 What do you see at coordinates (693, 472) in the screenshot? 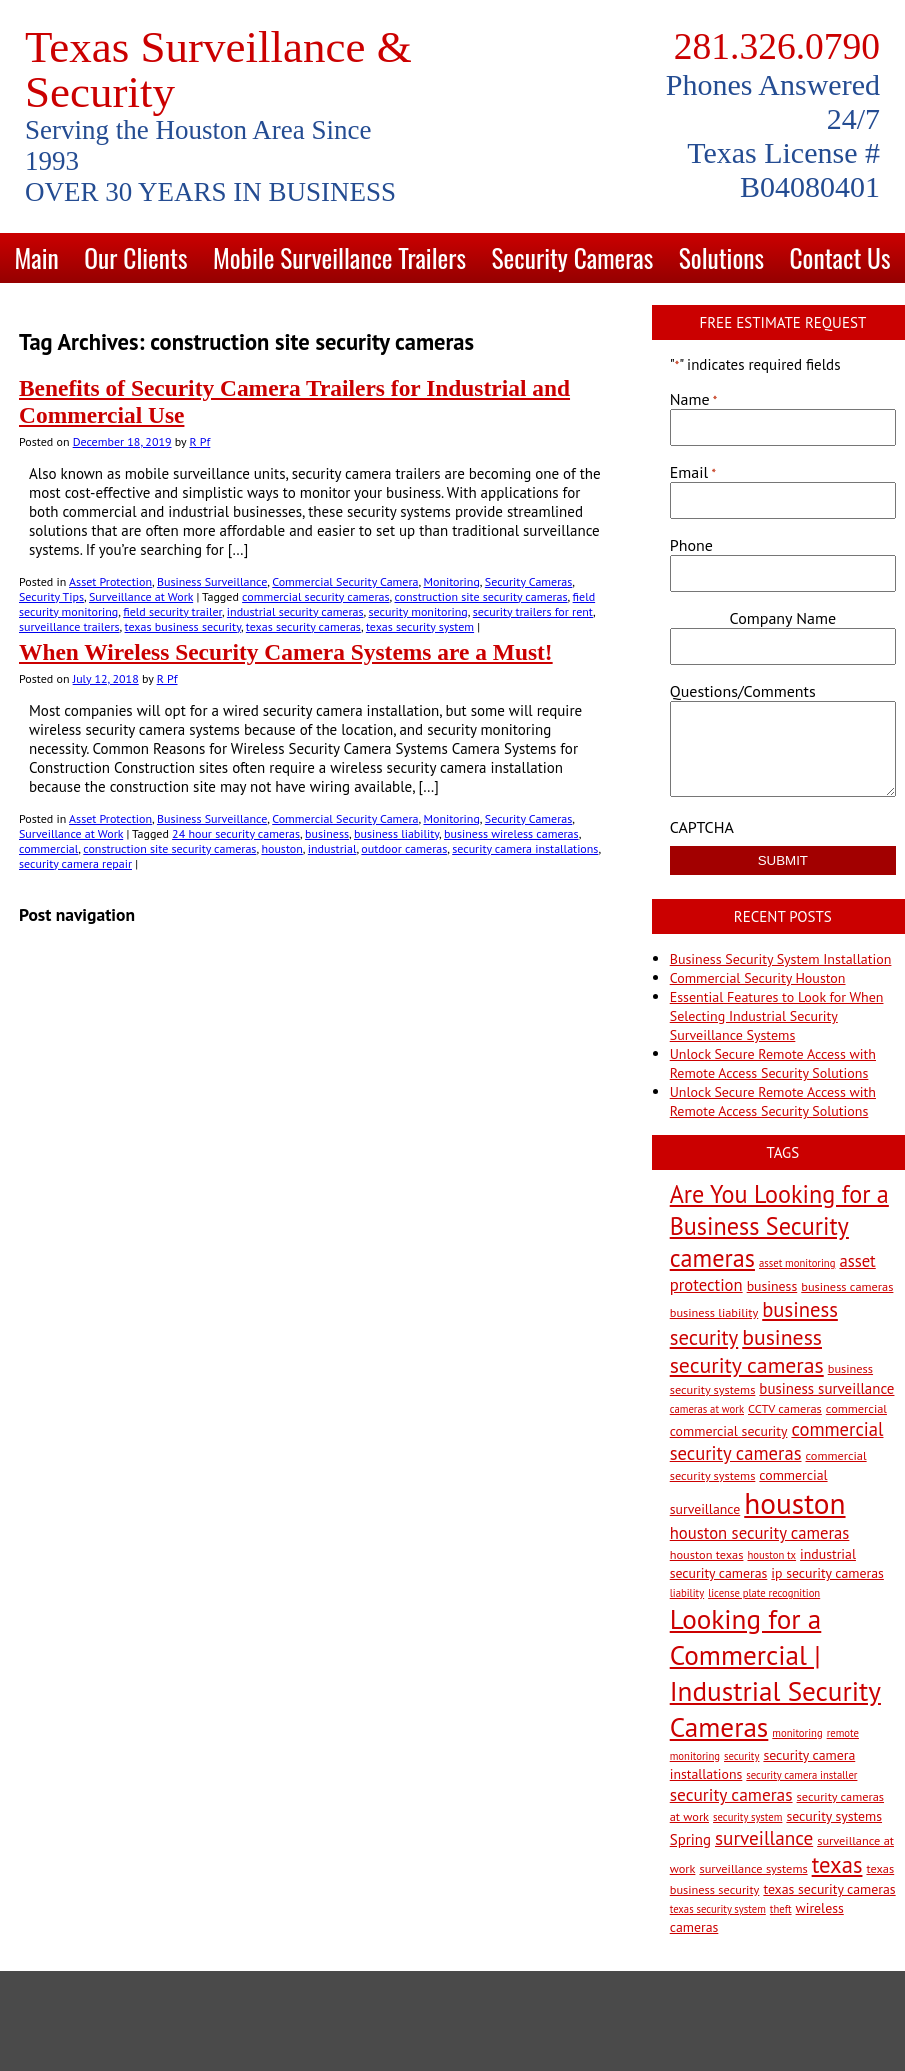
I see `Email` at bounding box center [693, 472].